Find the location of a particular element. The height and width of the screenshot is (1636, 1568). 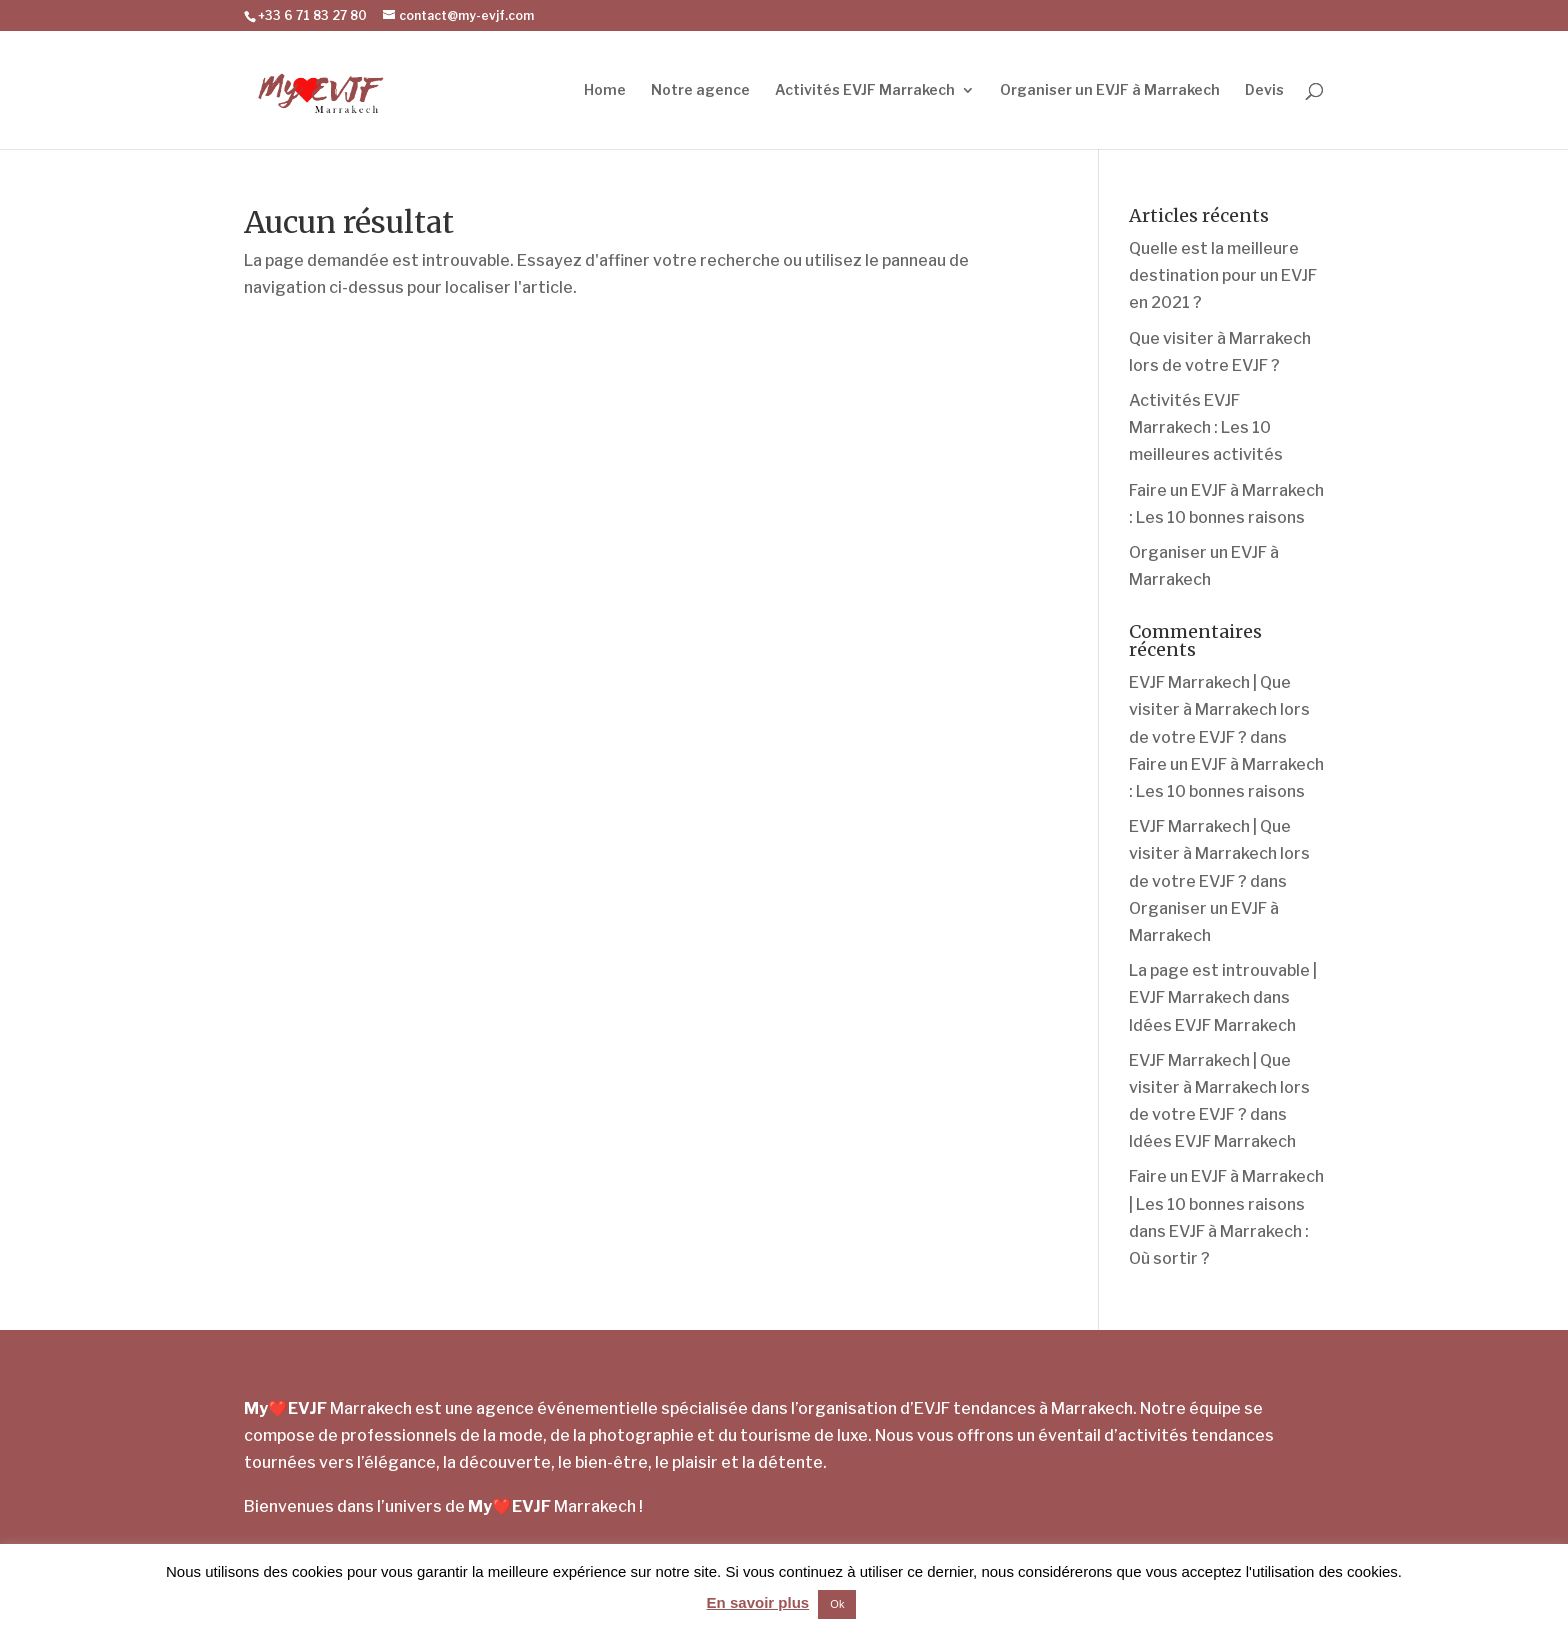

Idées EVJF Marrakech is located at coordinates (1212, 1025).